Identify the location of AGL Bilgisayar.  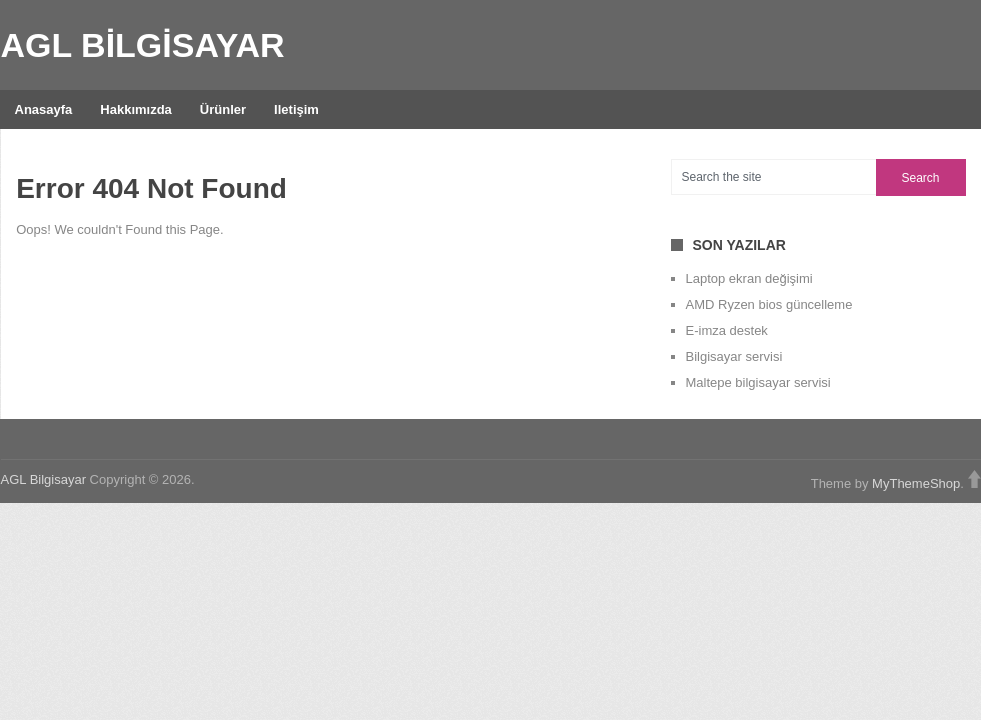
(143, 45).